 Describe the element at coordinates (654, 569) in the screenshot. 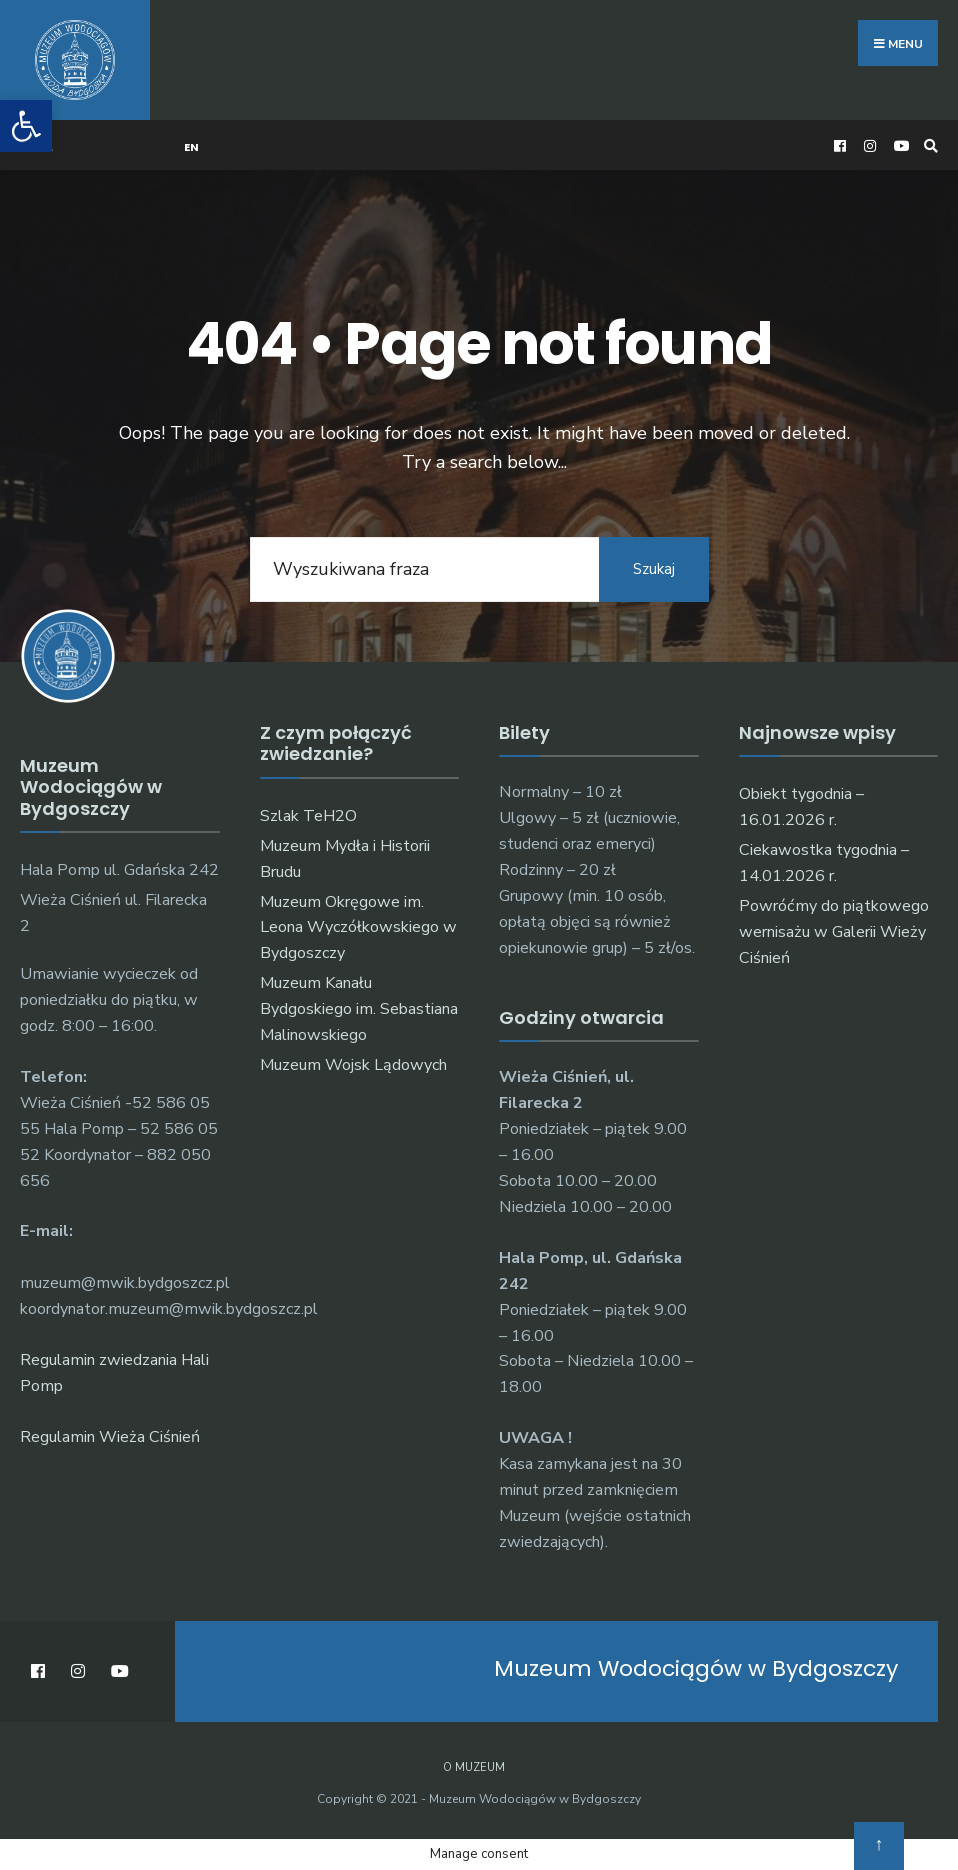

I see `Szukaj` at that location.